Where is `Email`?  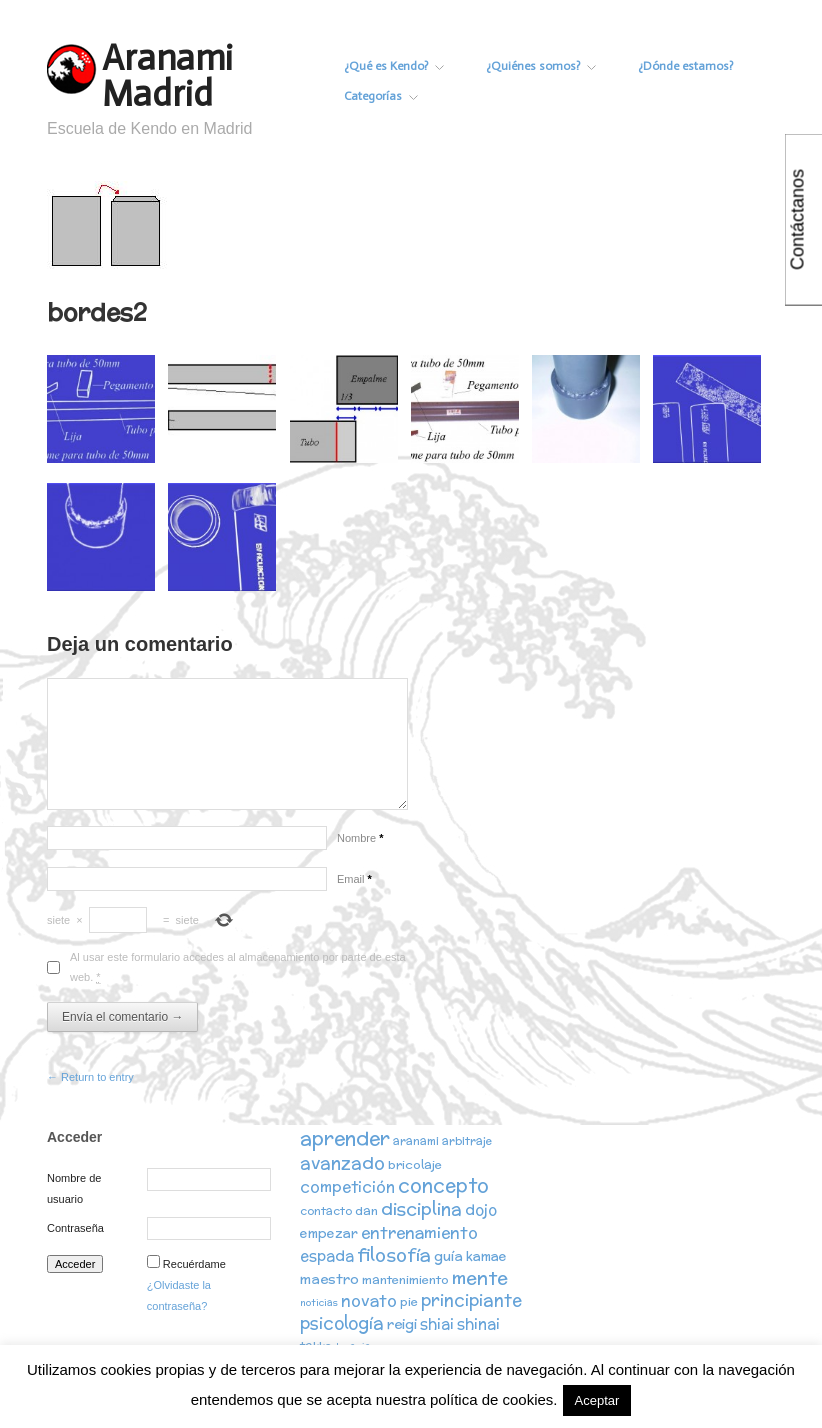 Email is located at coordinates (354, 879).